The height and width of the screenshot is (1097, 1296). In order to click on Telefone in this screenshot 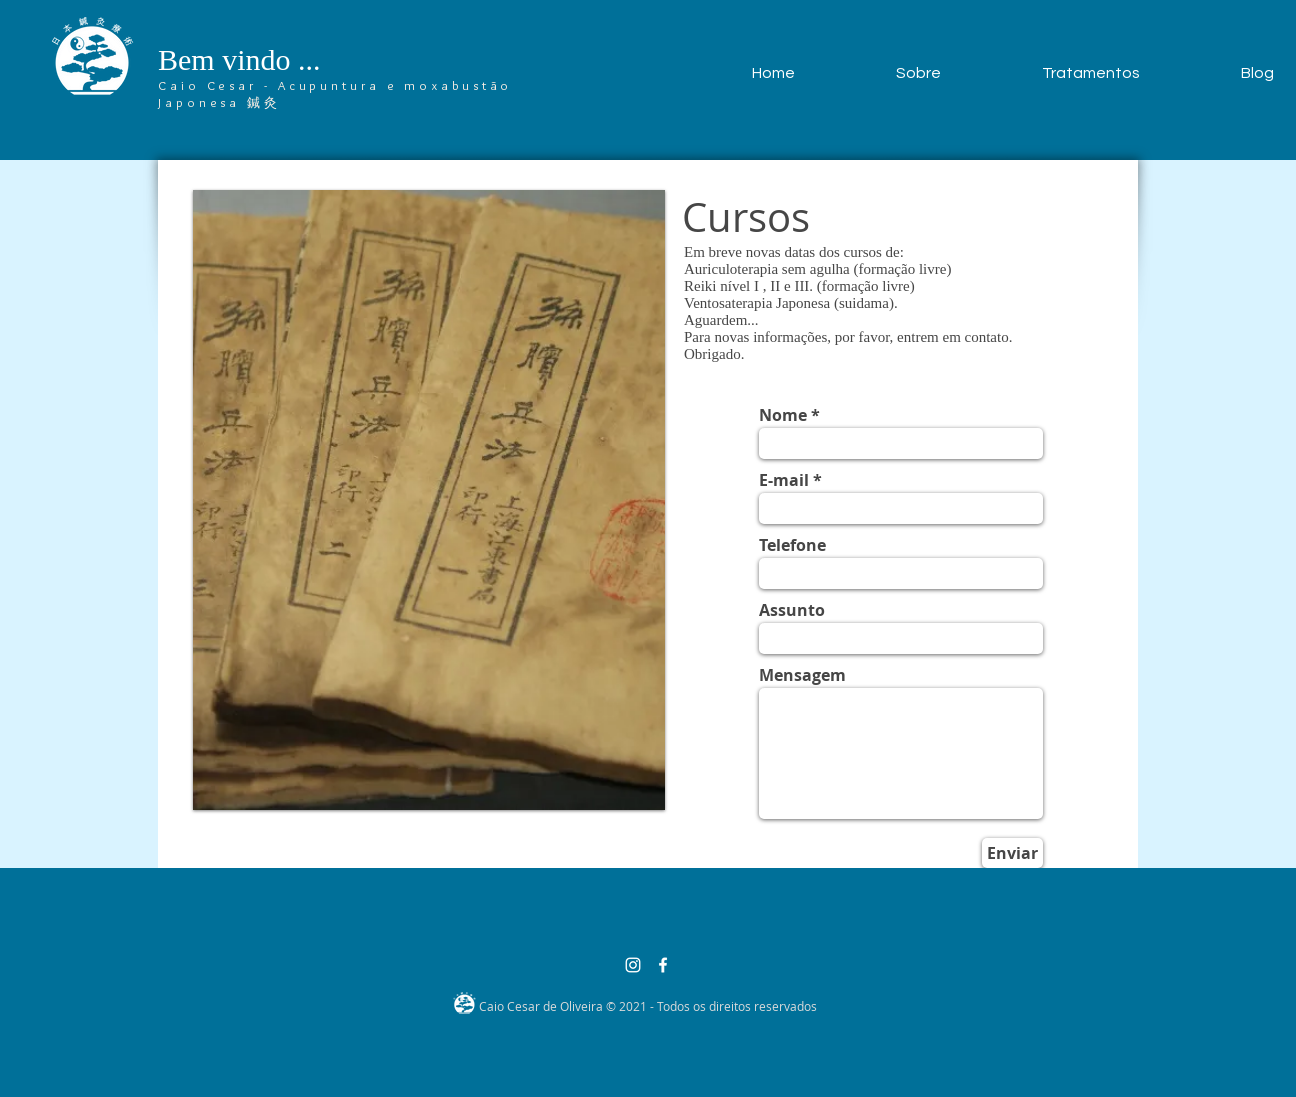, I will do `click(792, 545)`.